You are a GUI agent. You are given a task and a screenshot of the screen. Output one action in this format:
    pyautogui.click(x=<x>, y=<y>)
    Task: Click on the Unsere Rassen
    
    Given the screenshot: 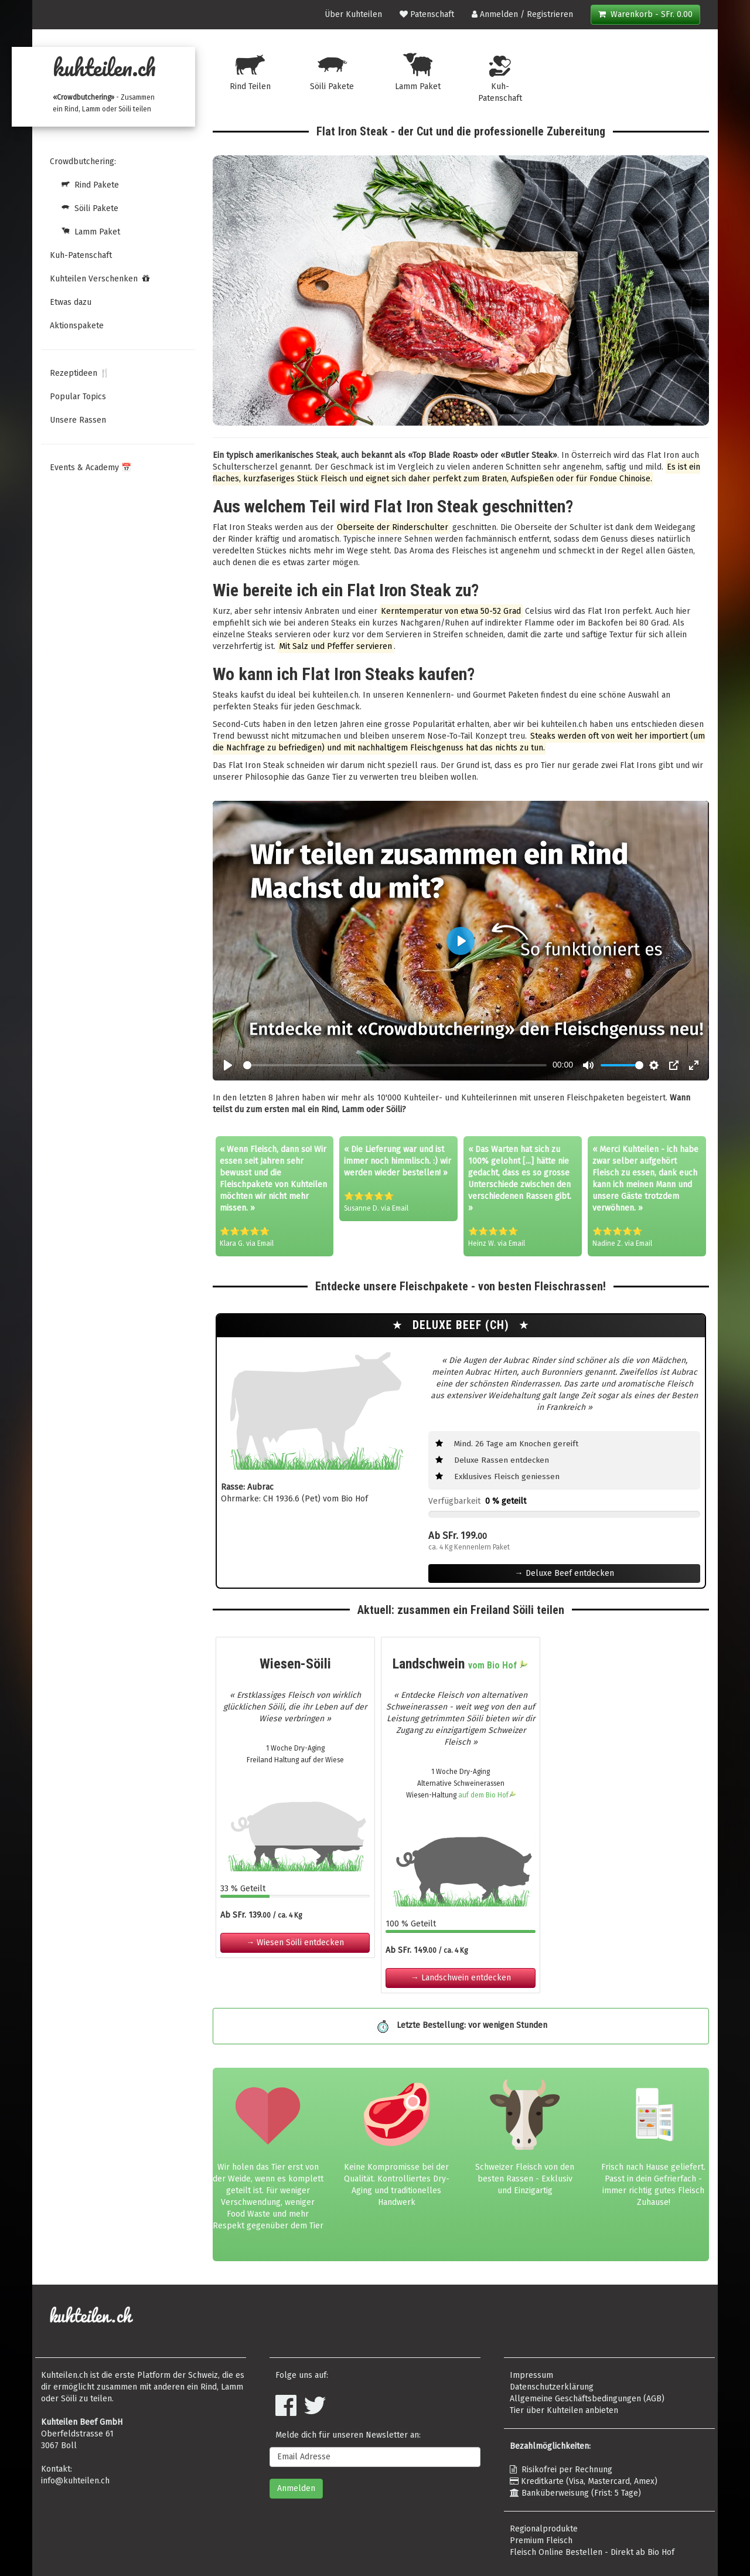 What is the action you would take?
    pyautogui.click(x=78, y=420)
    